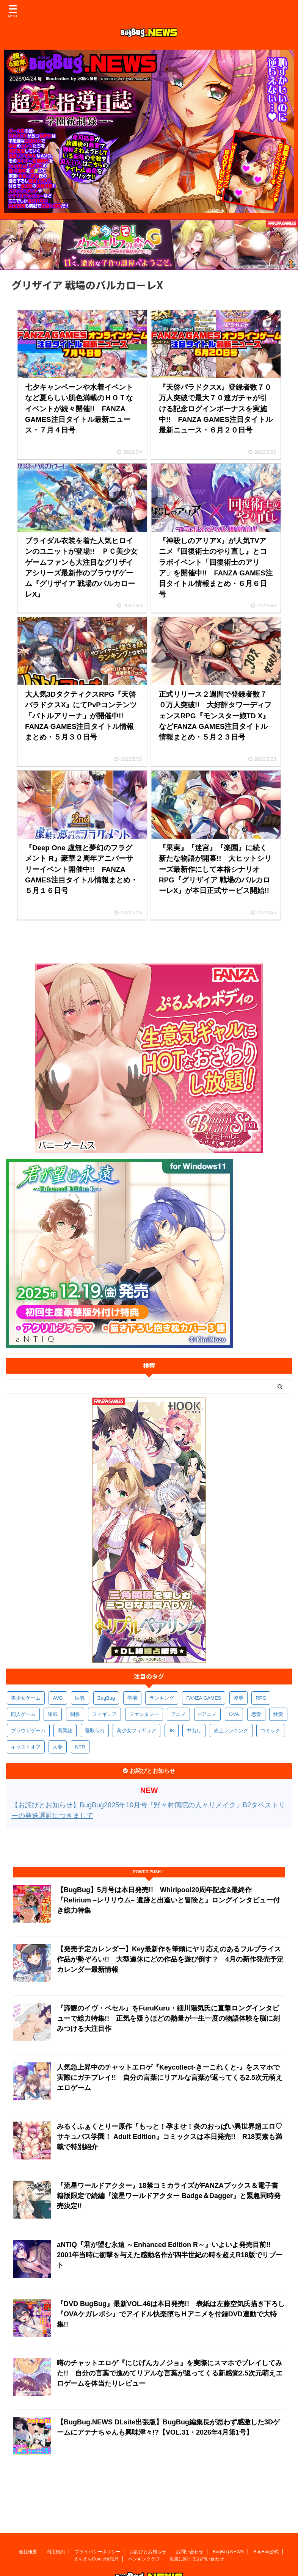 The height and width of the screenshot is (2576, 298). Describe the element at coordinates (28, 2517) in the screenshot. I see `会社概要` at that location.